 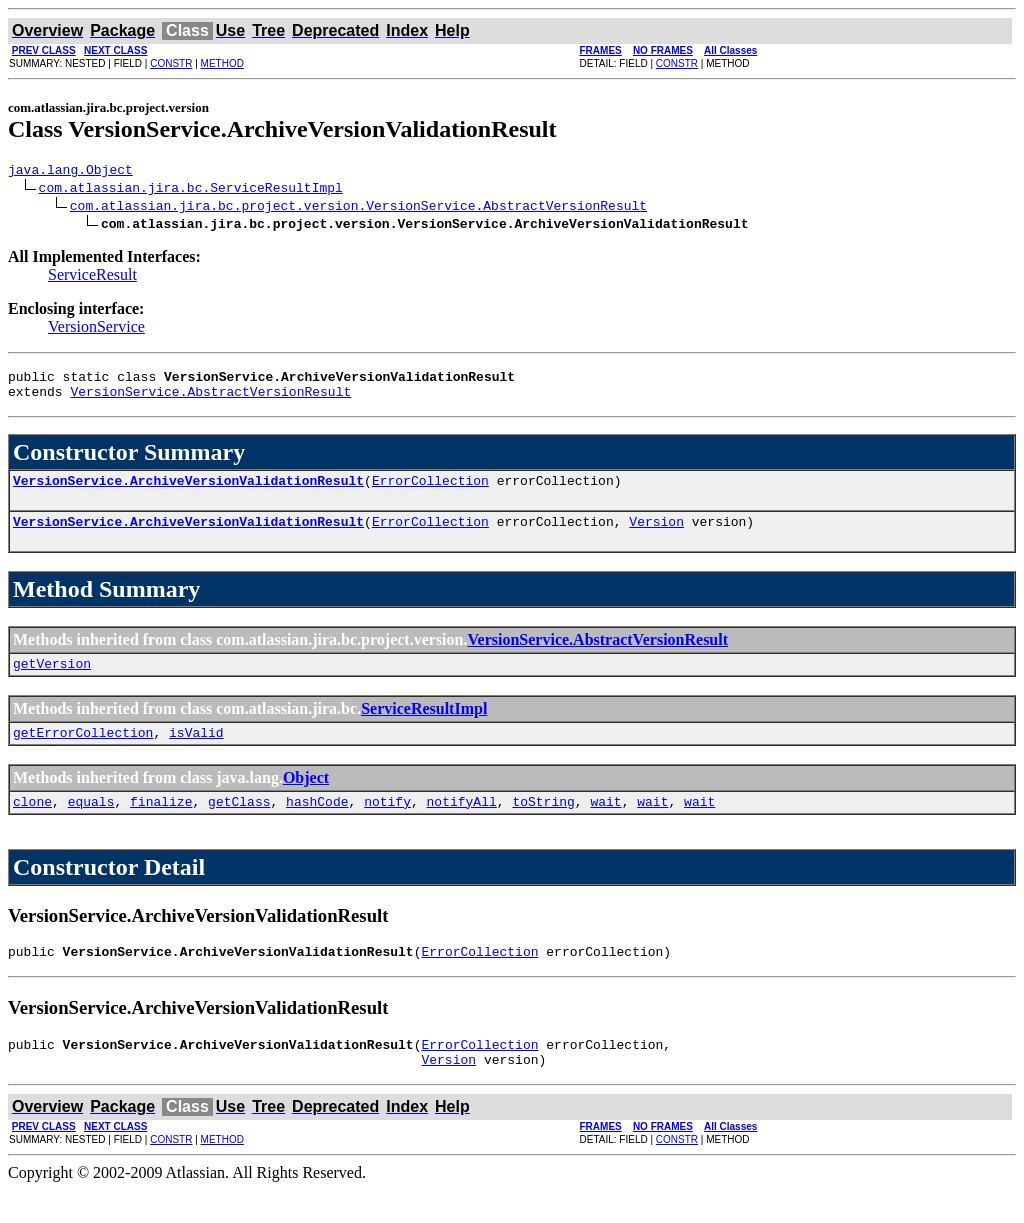 I want to click on Version, so click(x=656, y=536).